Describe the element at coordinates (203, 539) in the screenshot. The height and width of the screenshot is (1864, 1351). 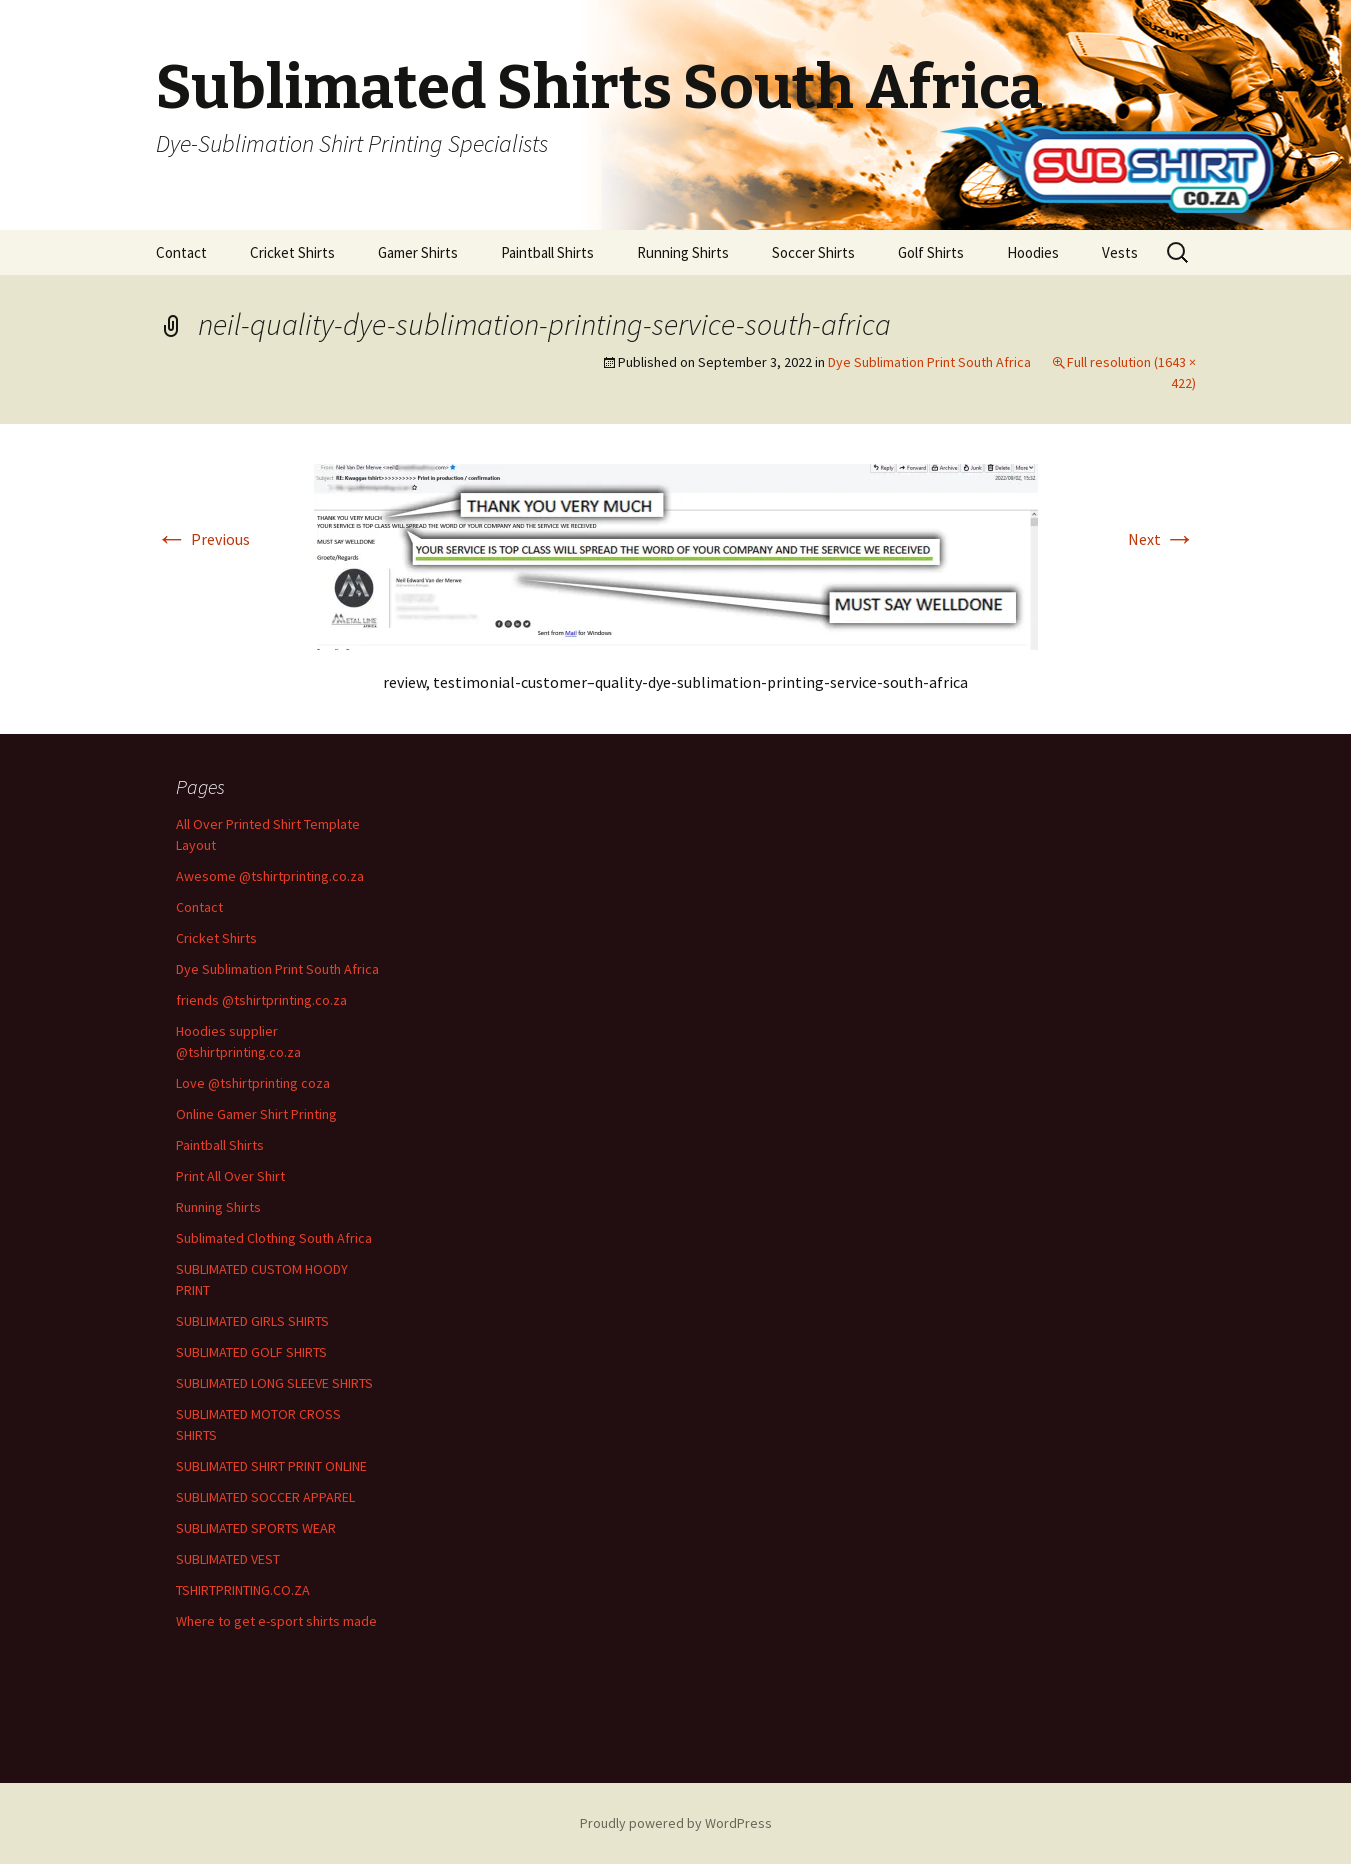
I see `Previous` at that location.